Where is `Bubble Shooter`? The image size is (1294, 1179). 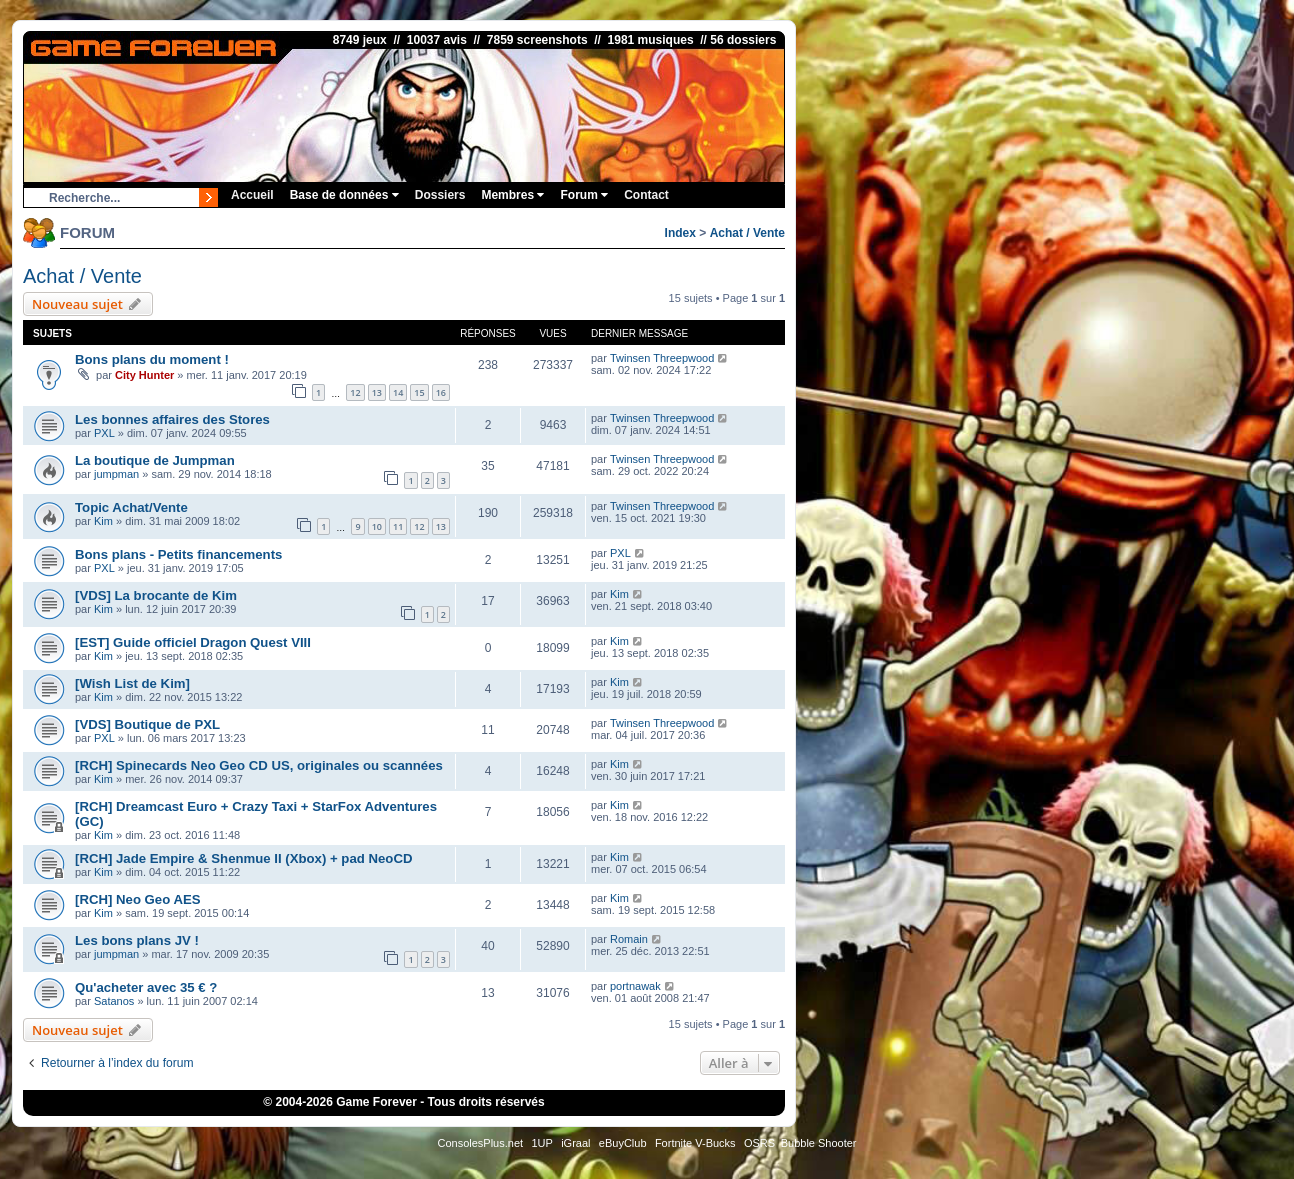
Bubble Shooter is located at coordinates (819, 1143).